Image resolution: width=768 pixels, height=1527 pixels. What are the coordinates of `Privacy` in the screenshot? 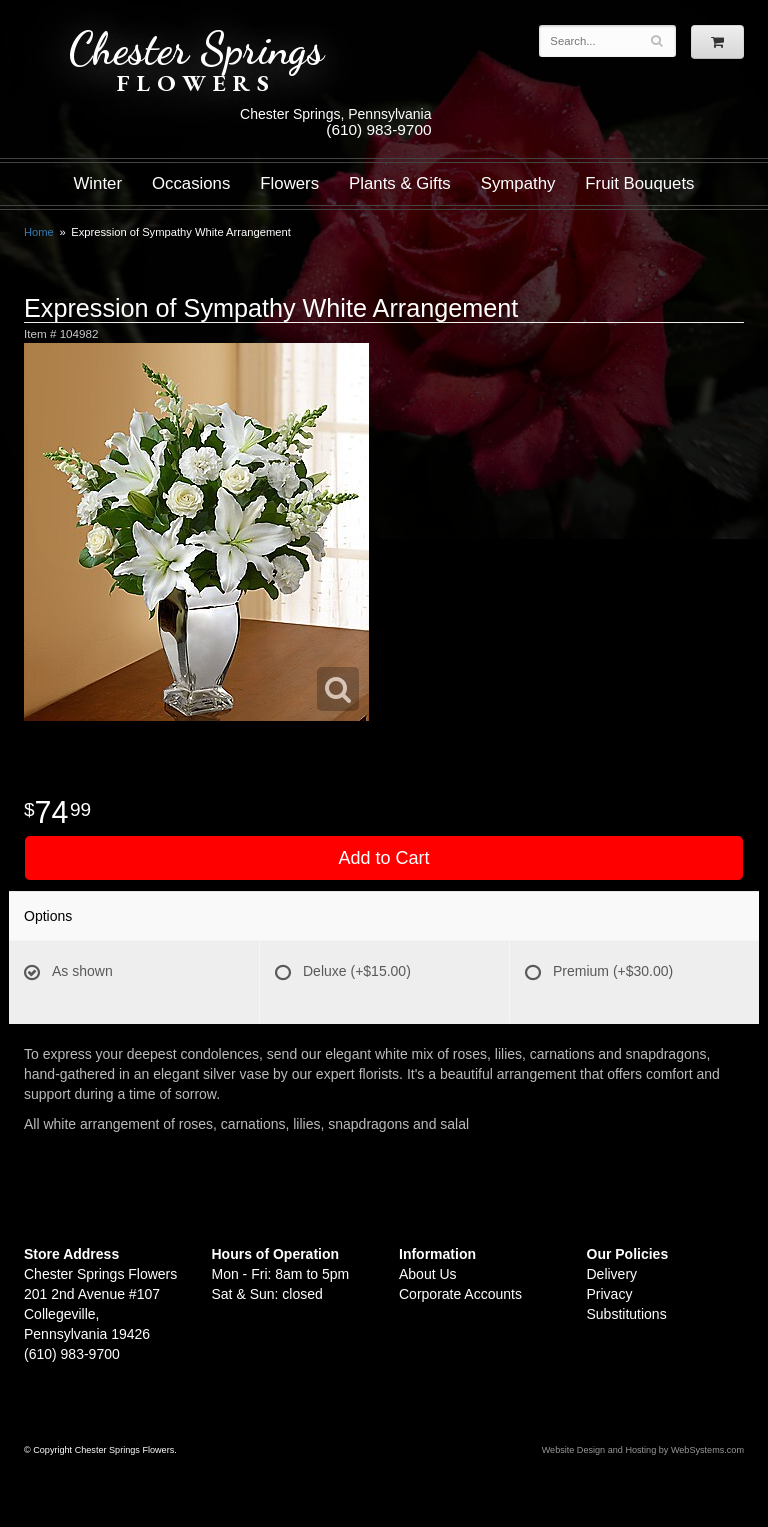 It's located at (610, 1294).